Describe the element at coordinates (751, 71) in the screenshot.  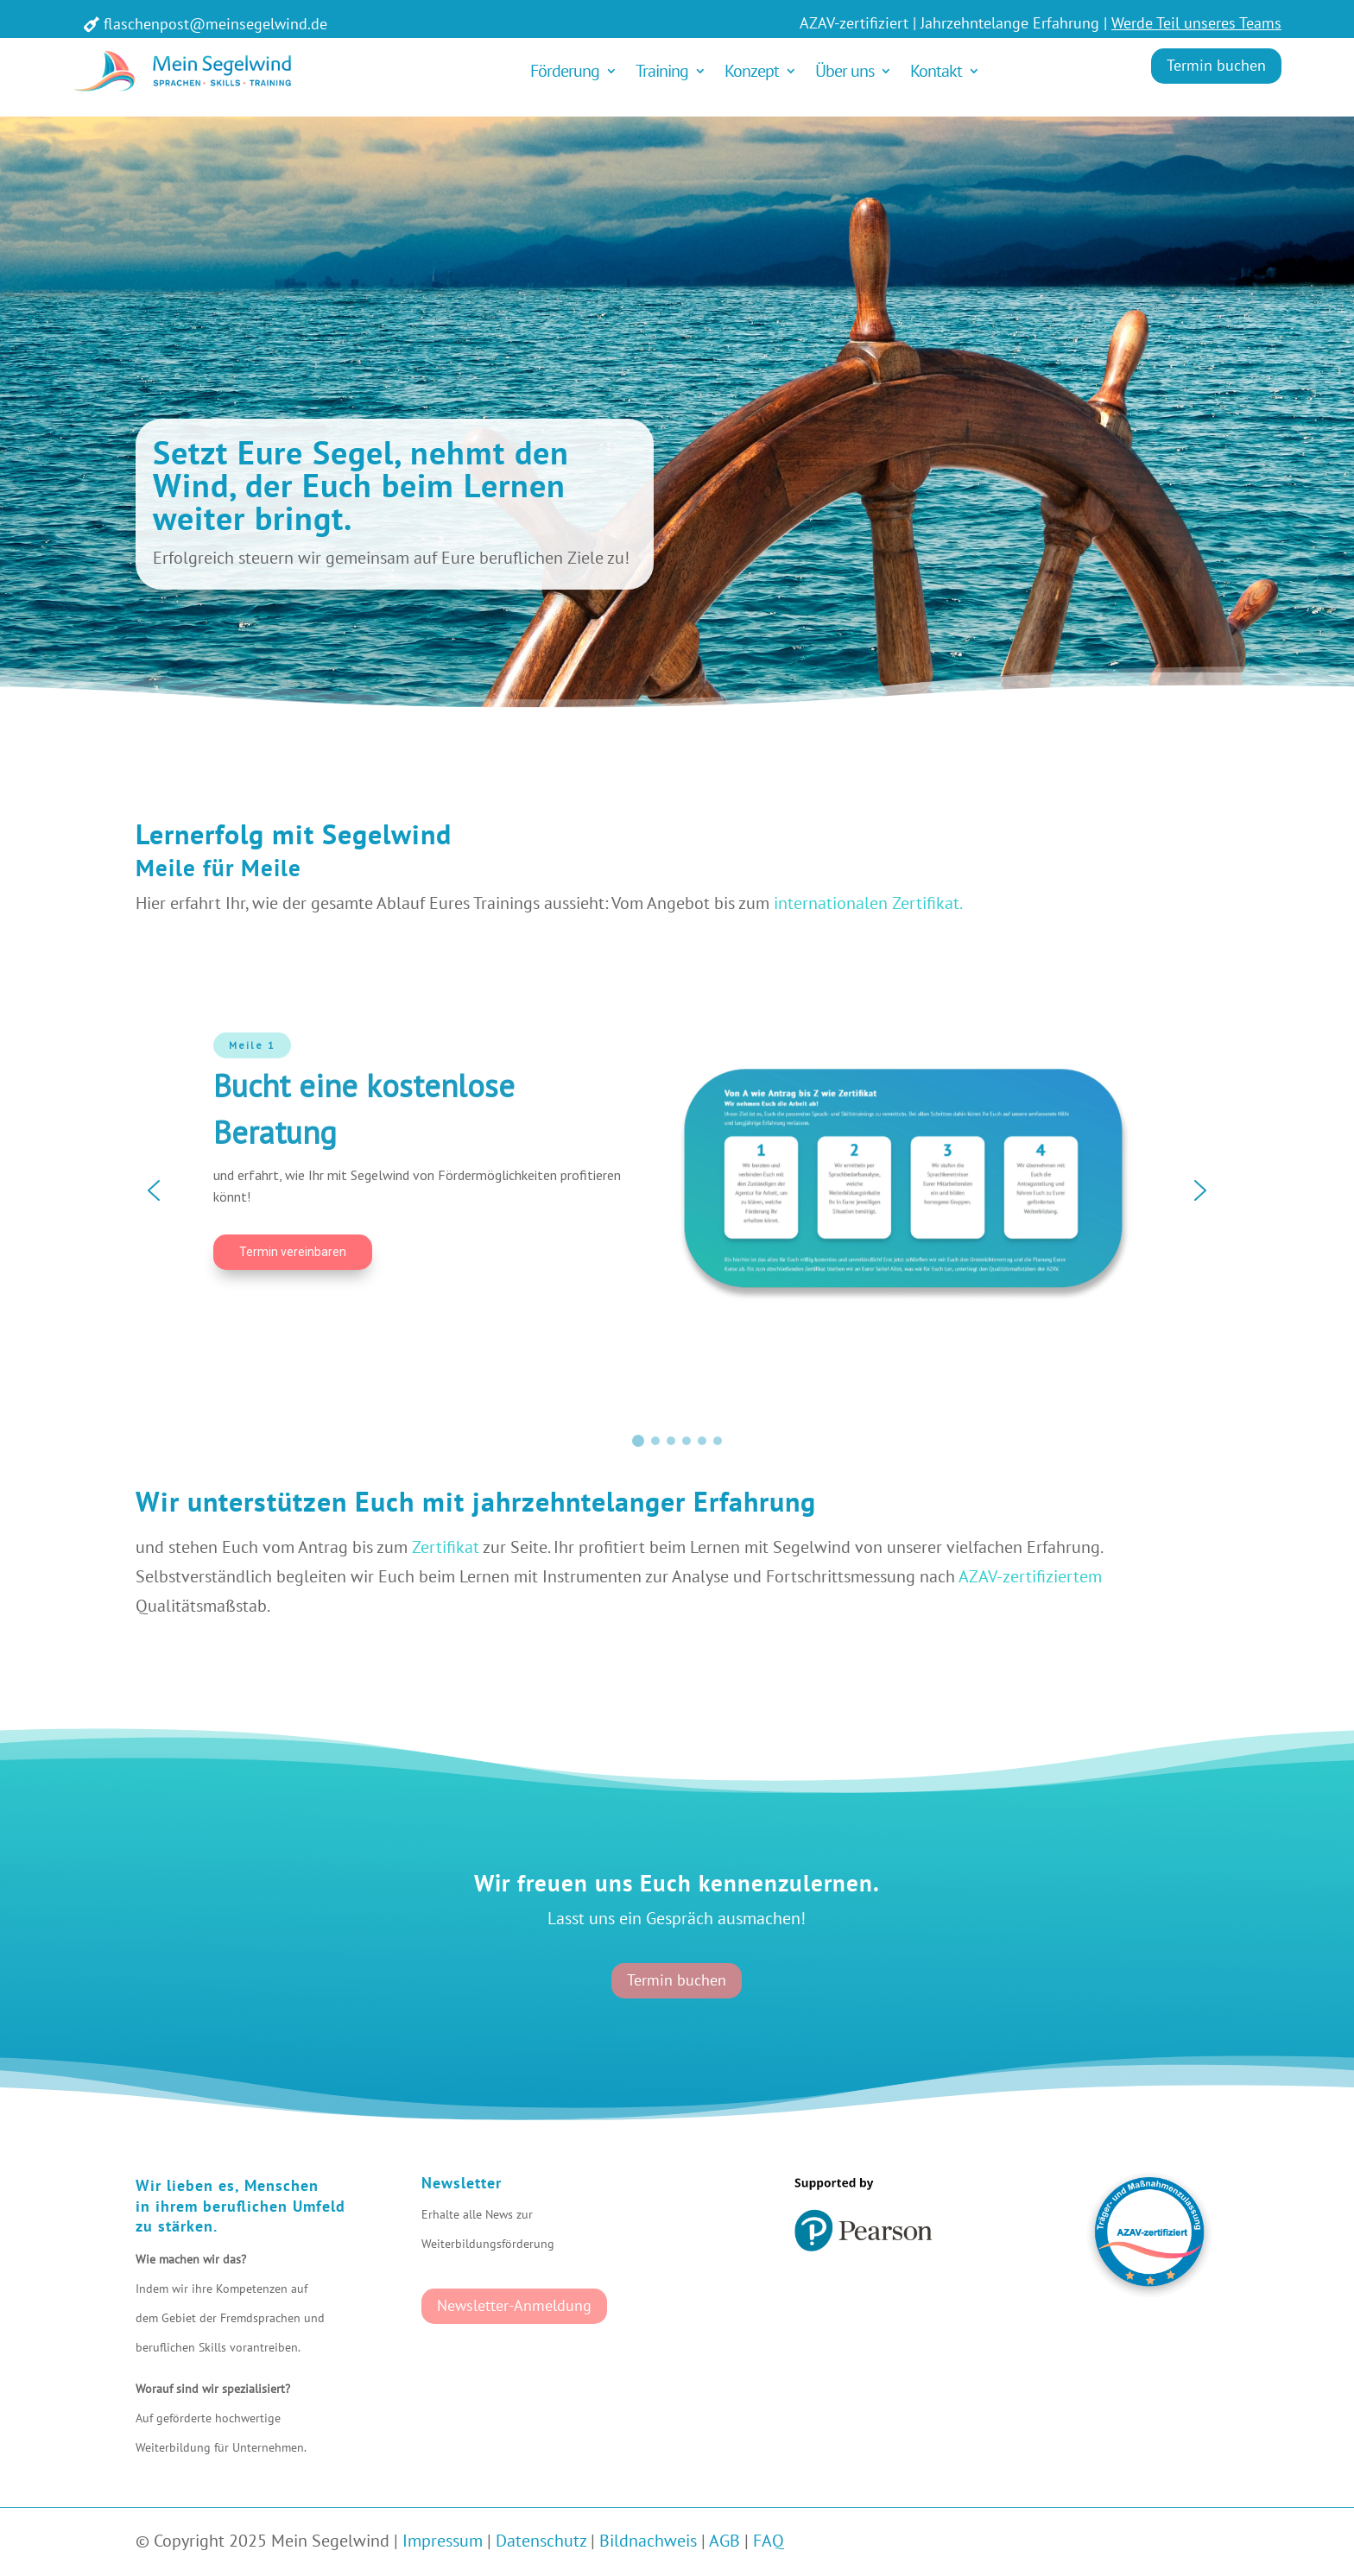
I see `Konzept` at that location.